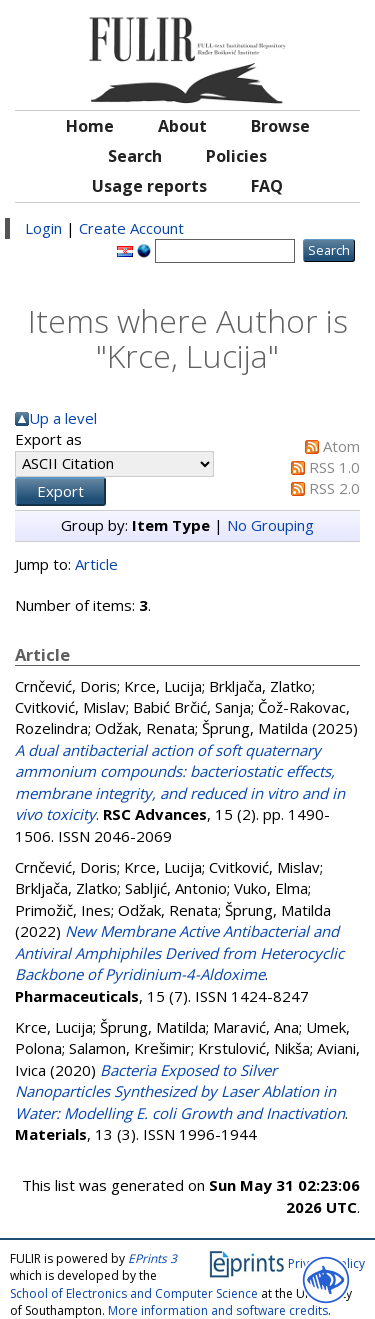  I want to click on Home, so click(90, 126).